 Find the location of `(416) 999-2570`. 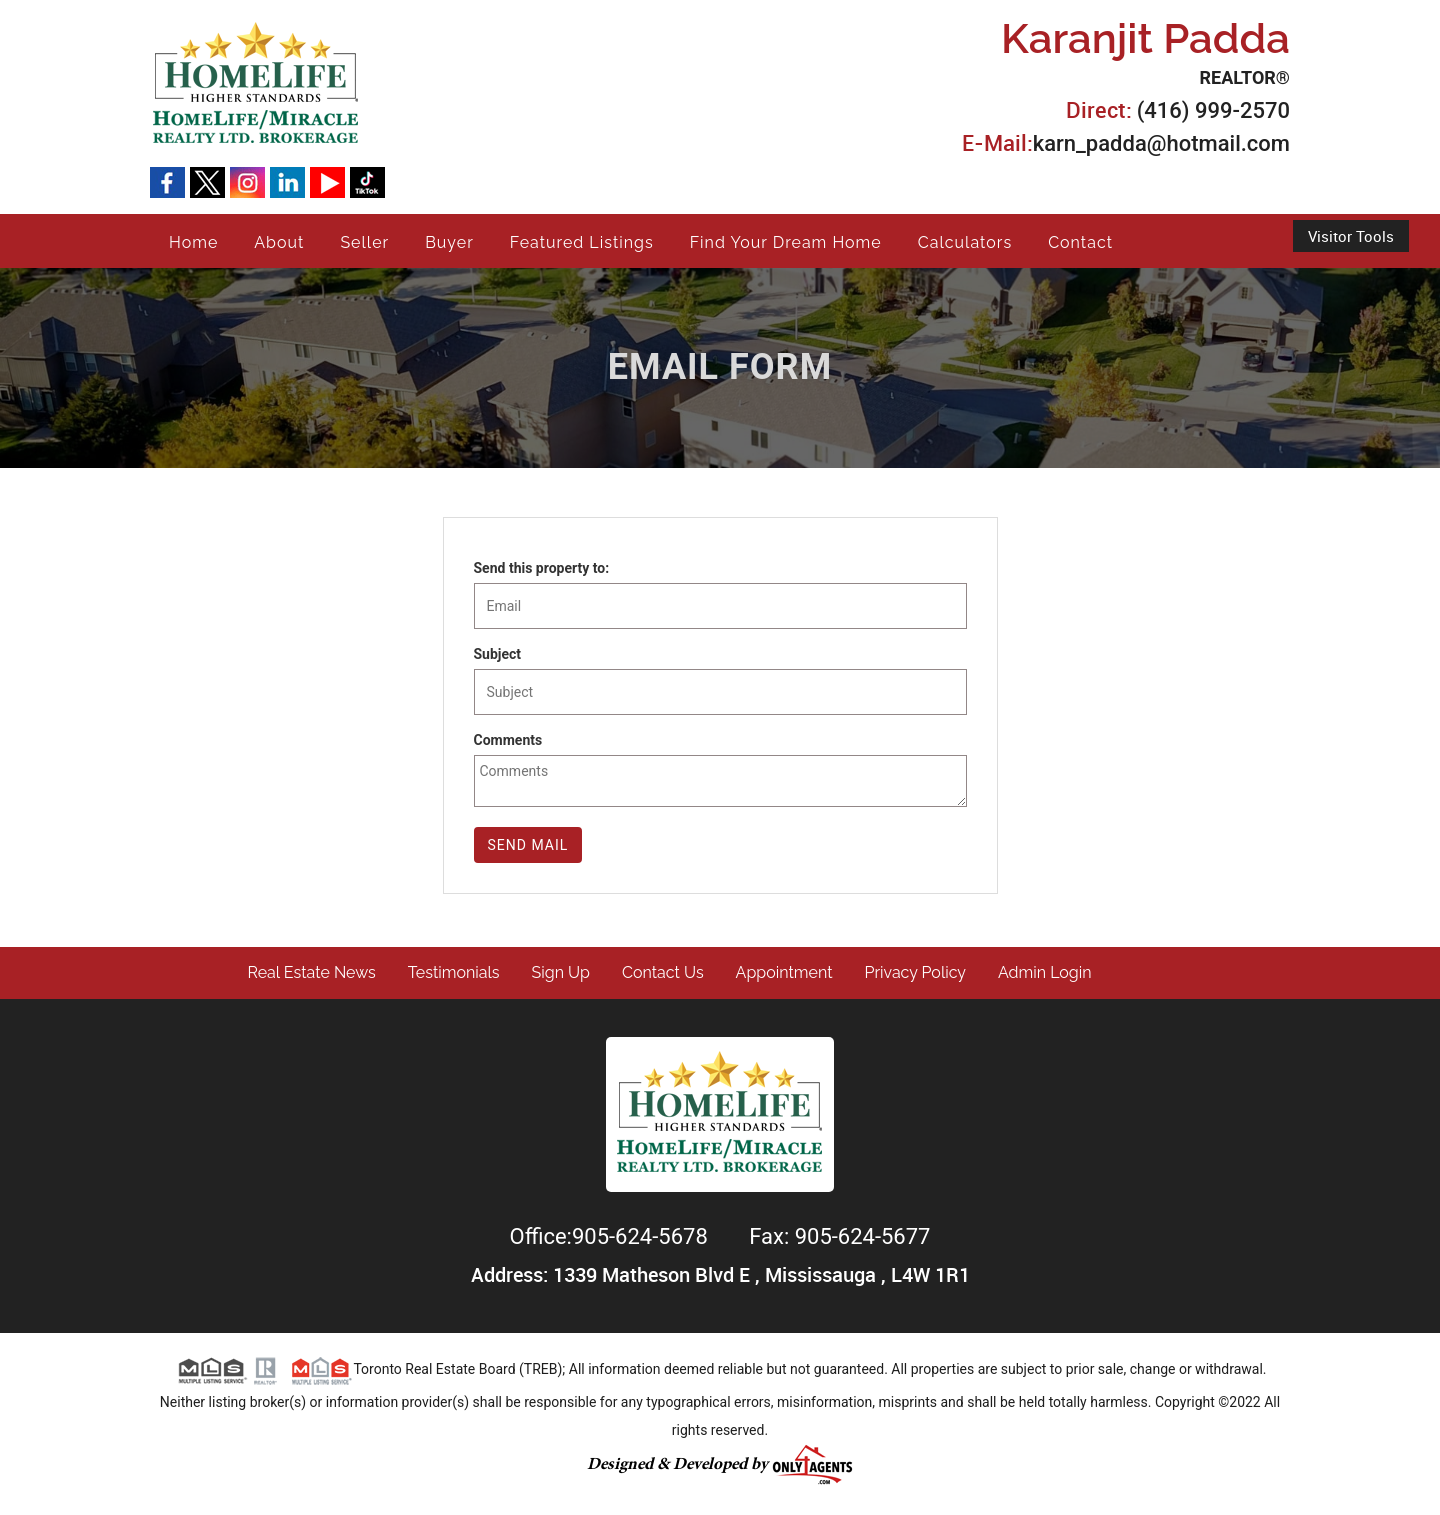

(416) 999-2570 is located at coordinates (1213, 110).